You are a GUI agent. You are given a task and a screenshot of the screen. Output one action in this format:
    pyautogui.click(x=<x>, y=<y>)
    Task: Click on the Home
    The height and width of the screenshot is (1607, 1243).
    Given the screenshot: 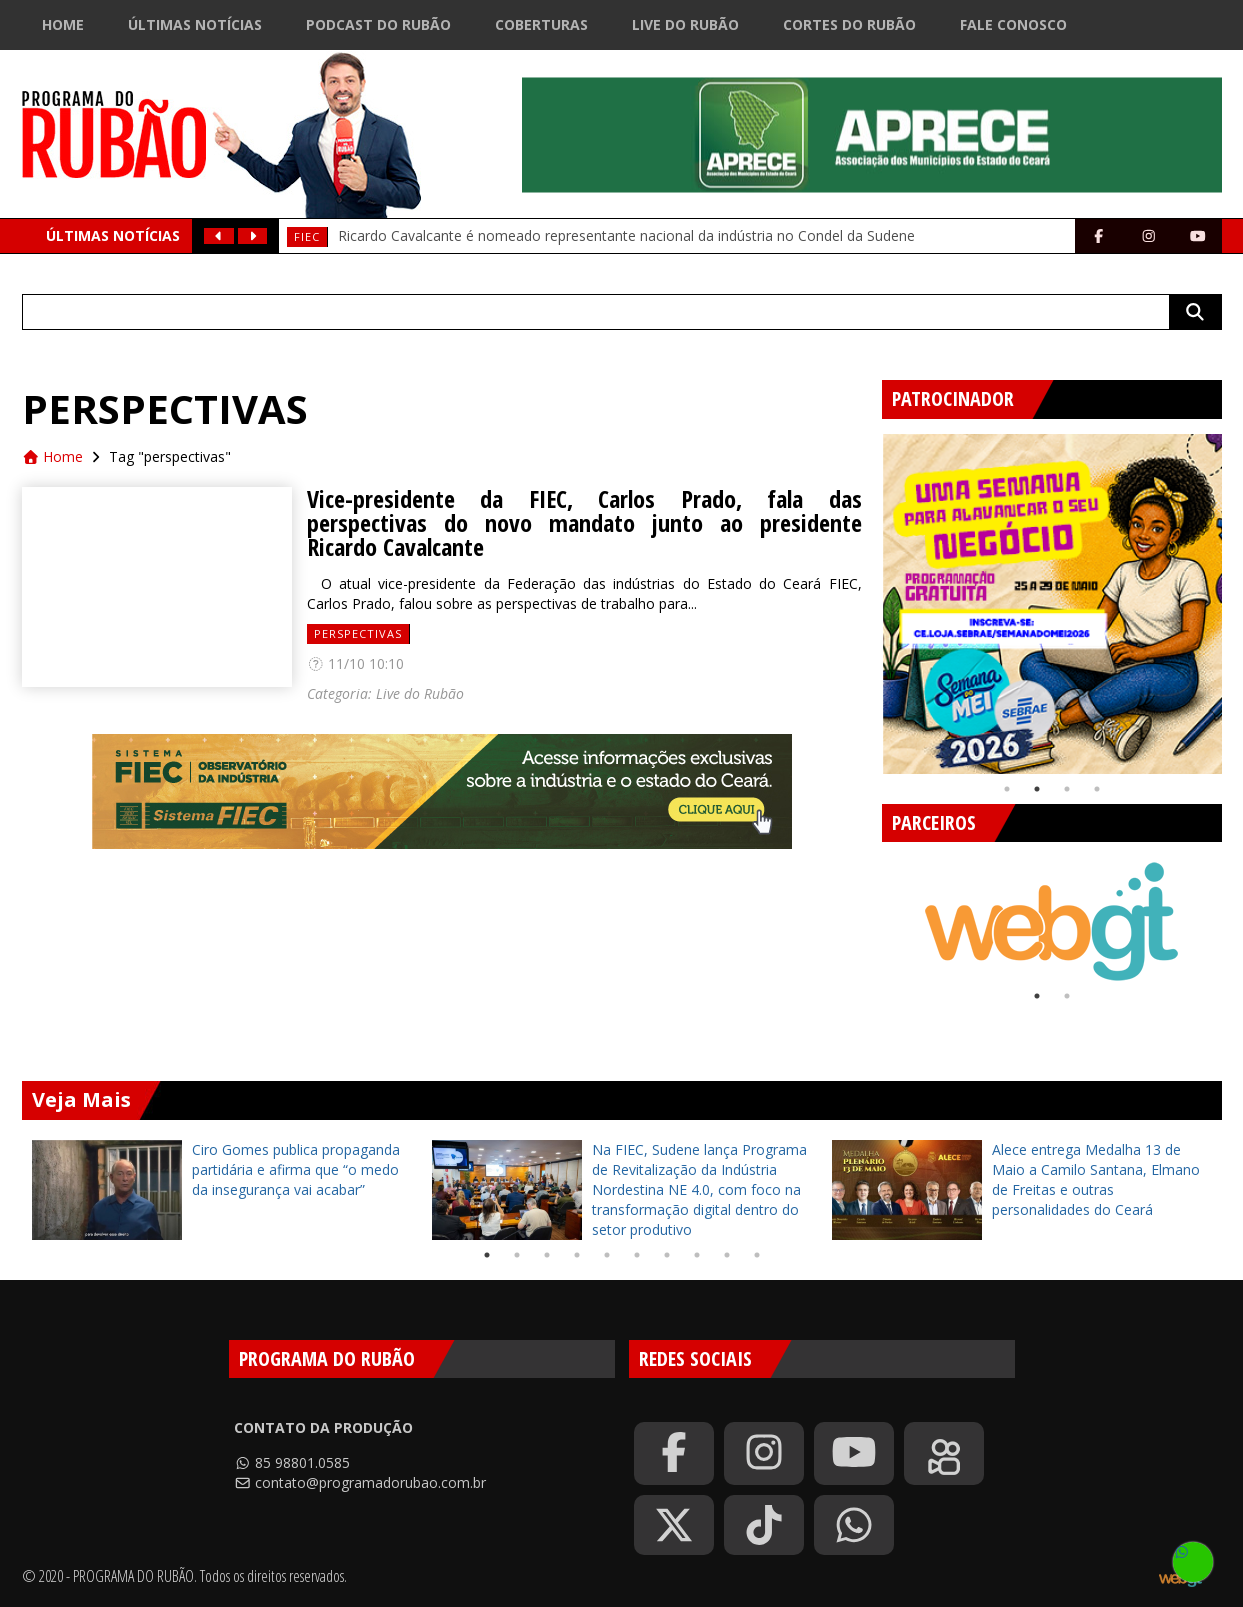 What is the action you would take?
    pyautogui.click(x=63, y=24)
    